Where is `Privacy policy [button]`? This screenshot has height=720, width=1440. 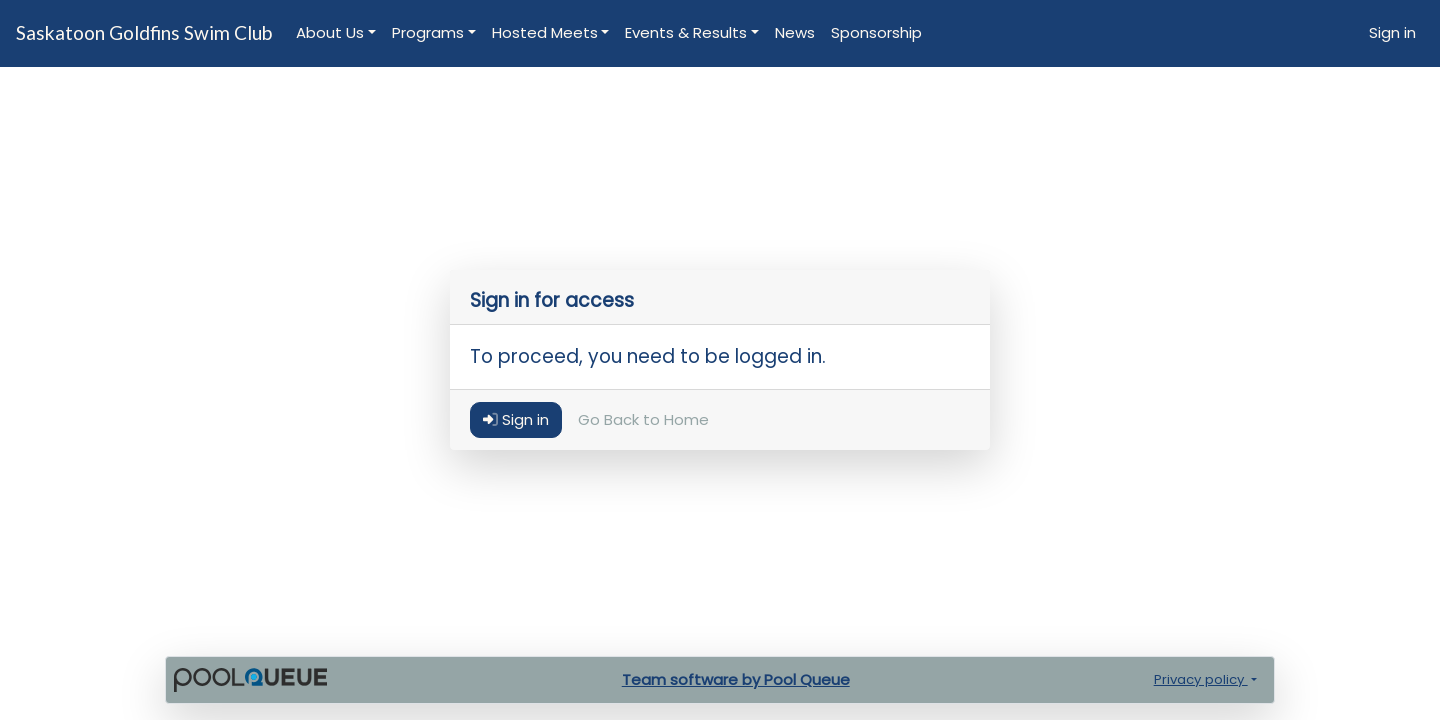 Privacy policy [button] is located at coordinates (1201, 679).